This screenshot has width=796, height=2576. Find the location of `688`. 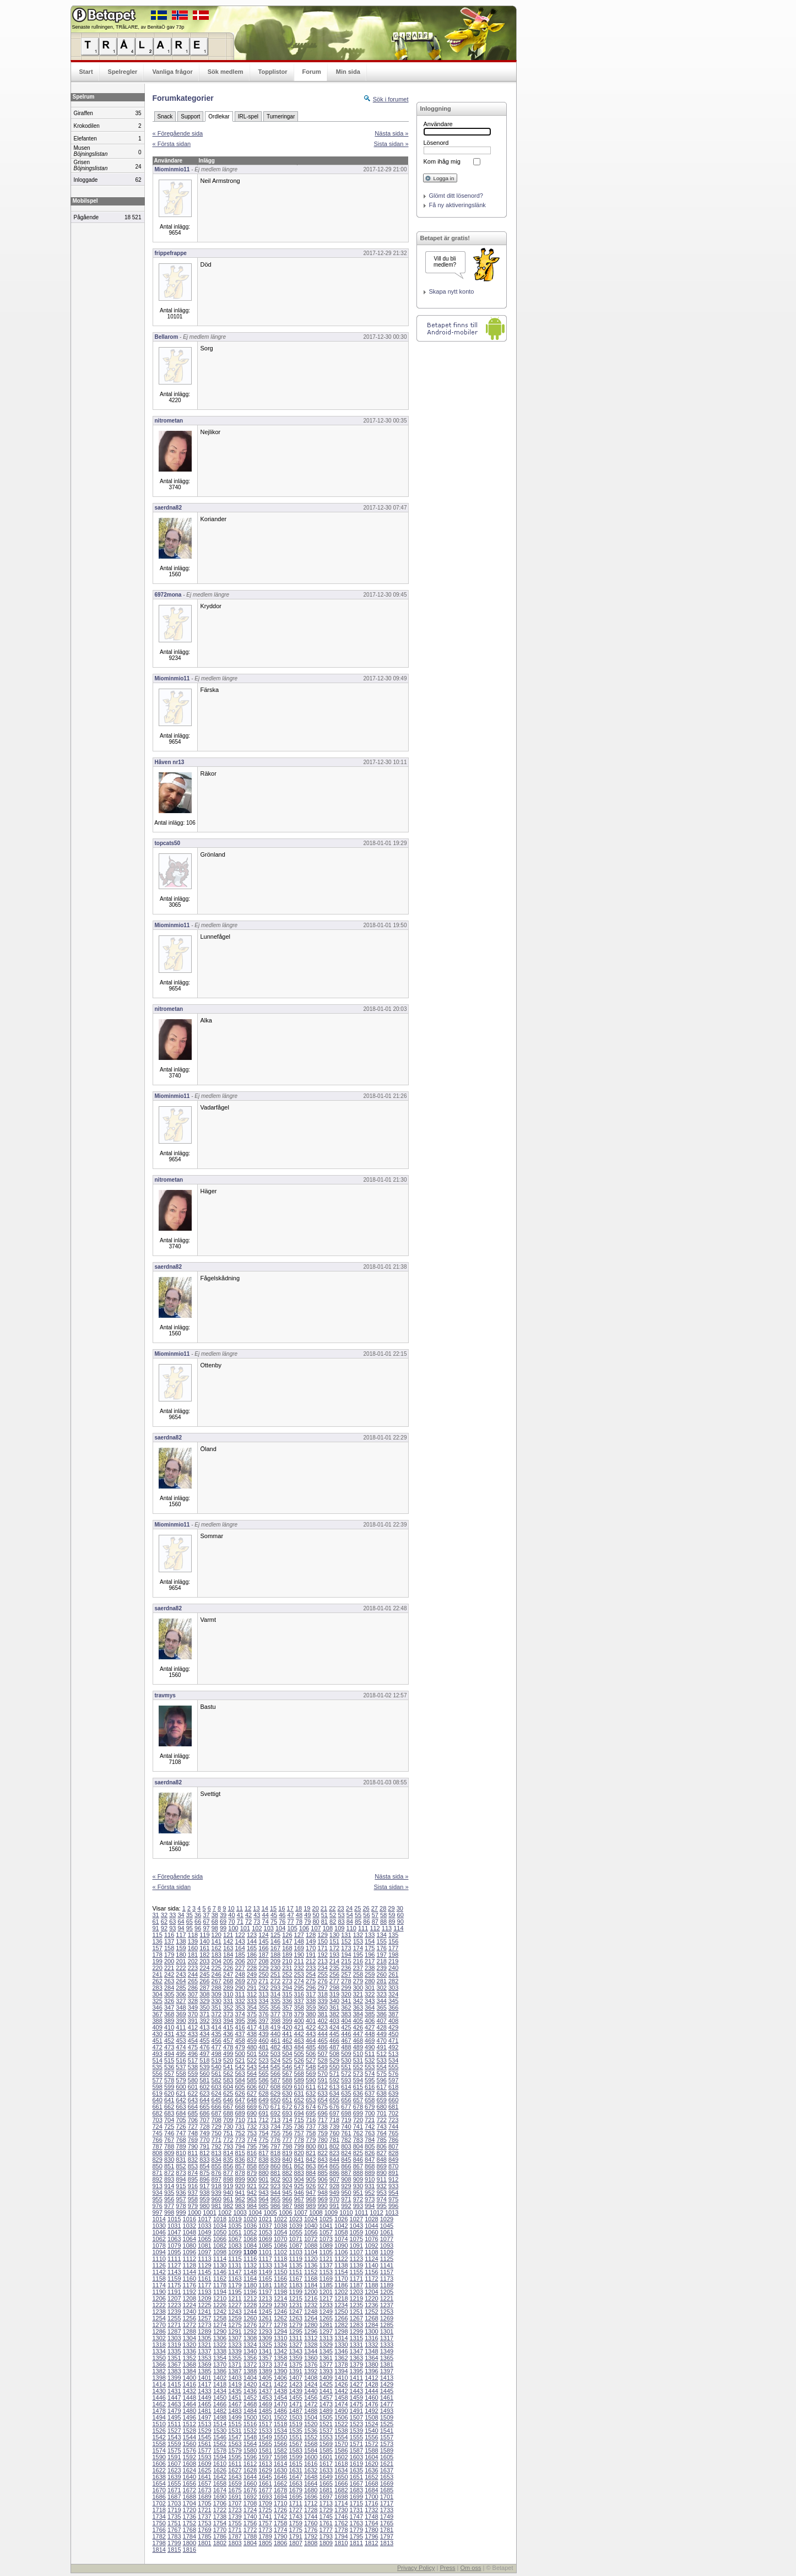

688 is located at coordinates (228, 2113).